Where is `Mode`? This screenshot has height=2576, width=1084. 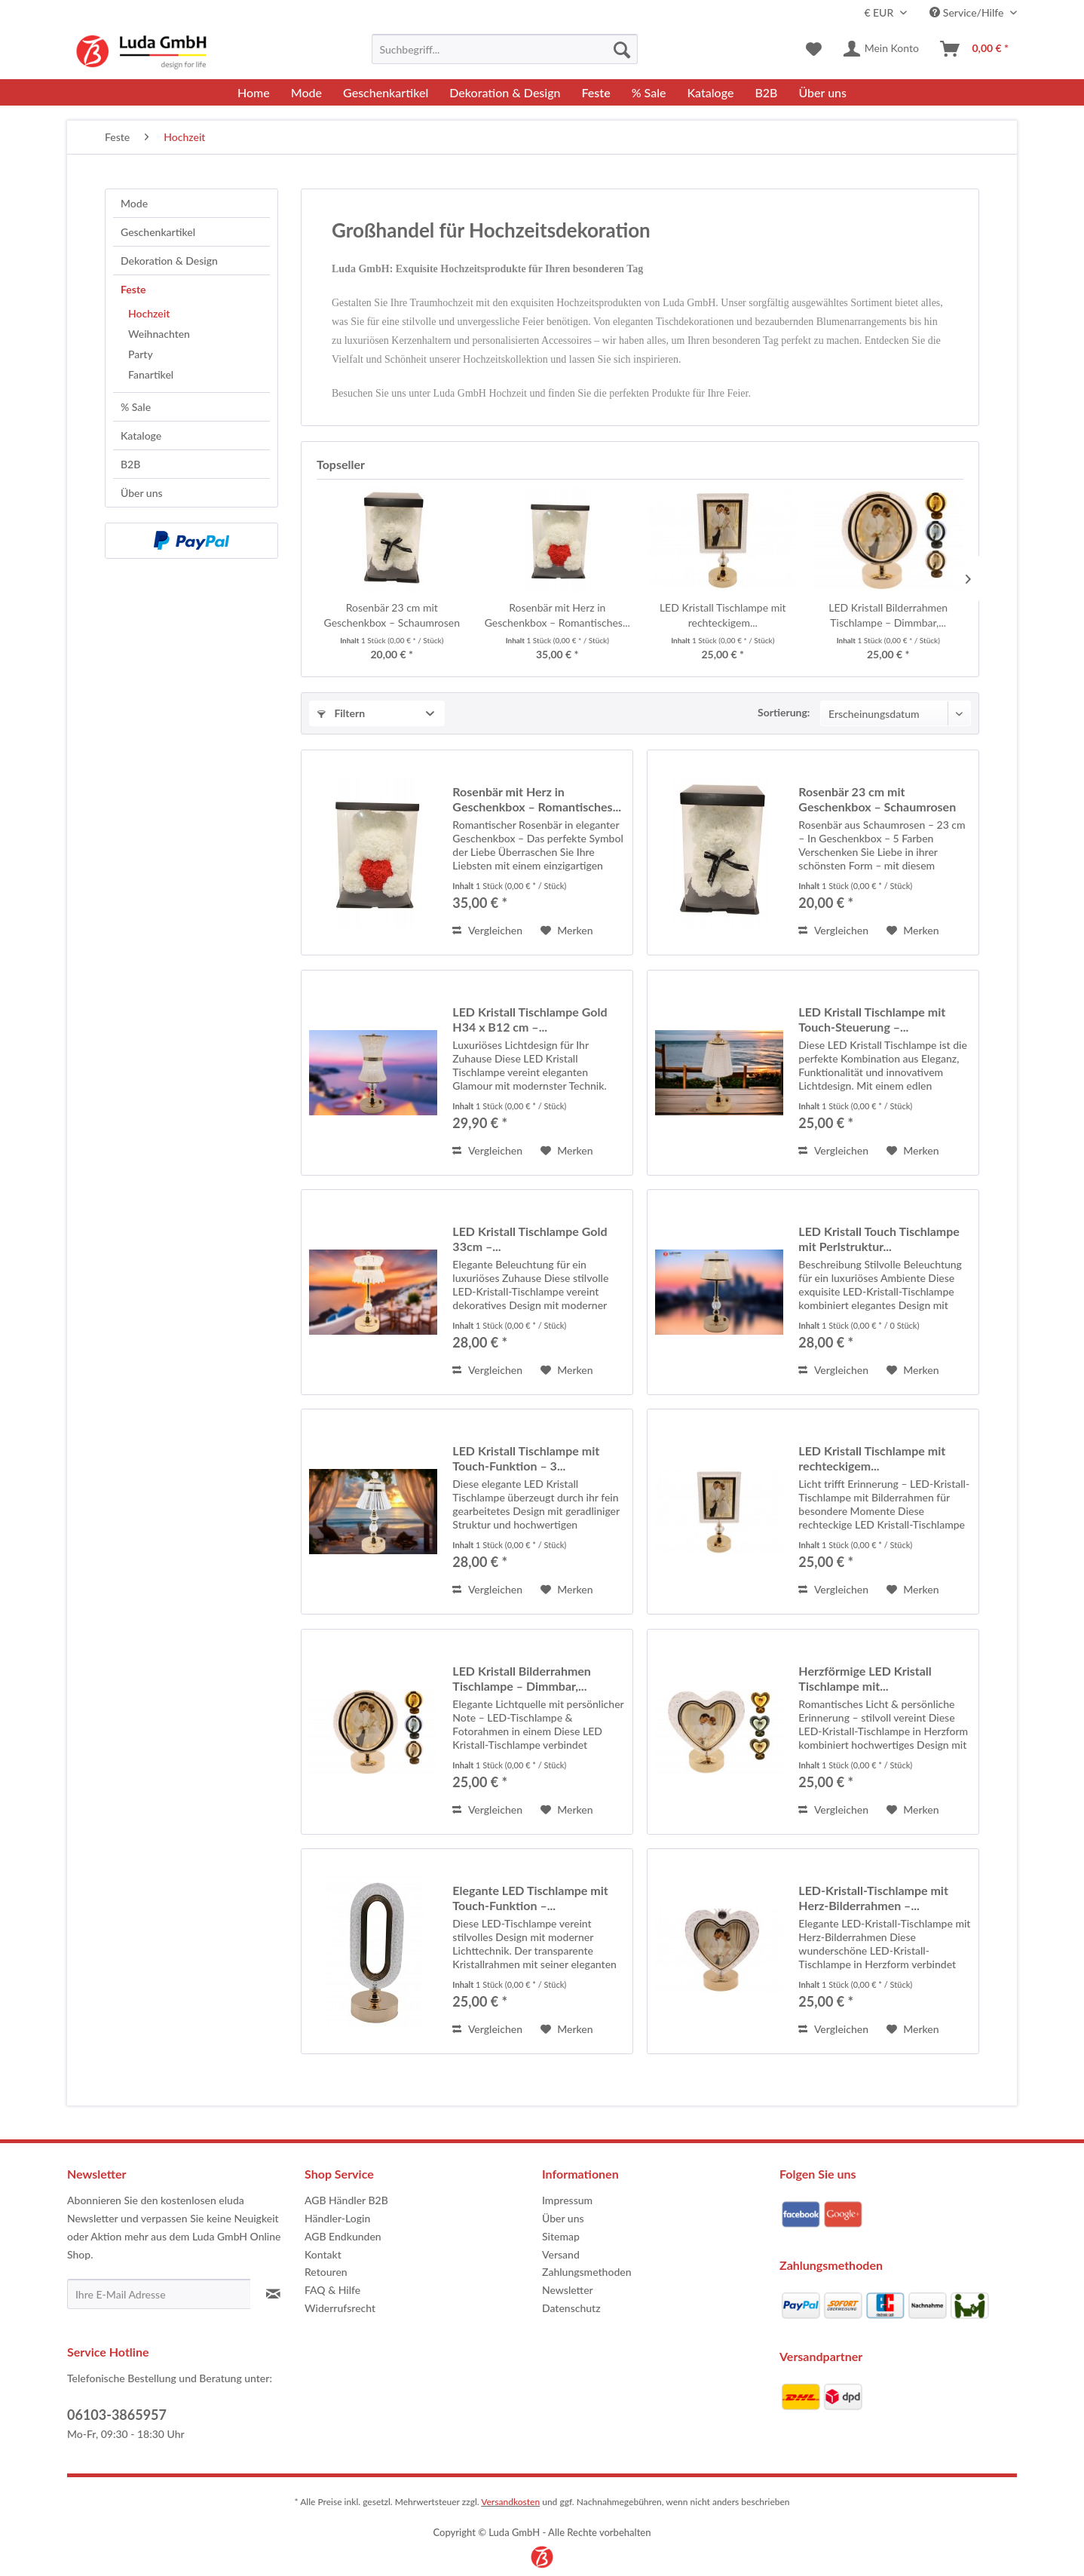
Mode is located at coordinates (134, 203).